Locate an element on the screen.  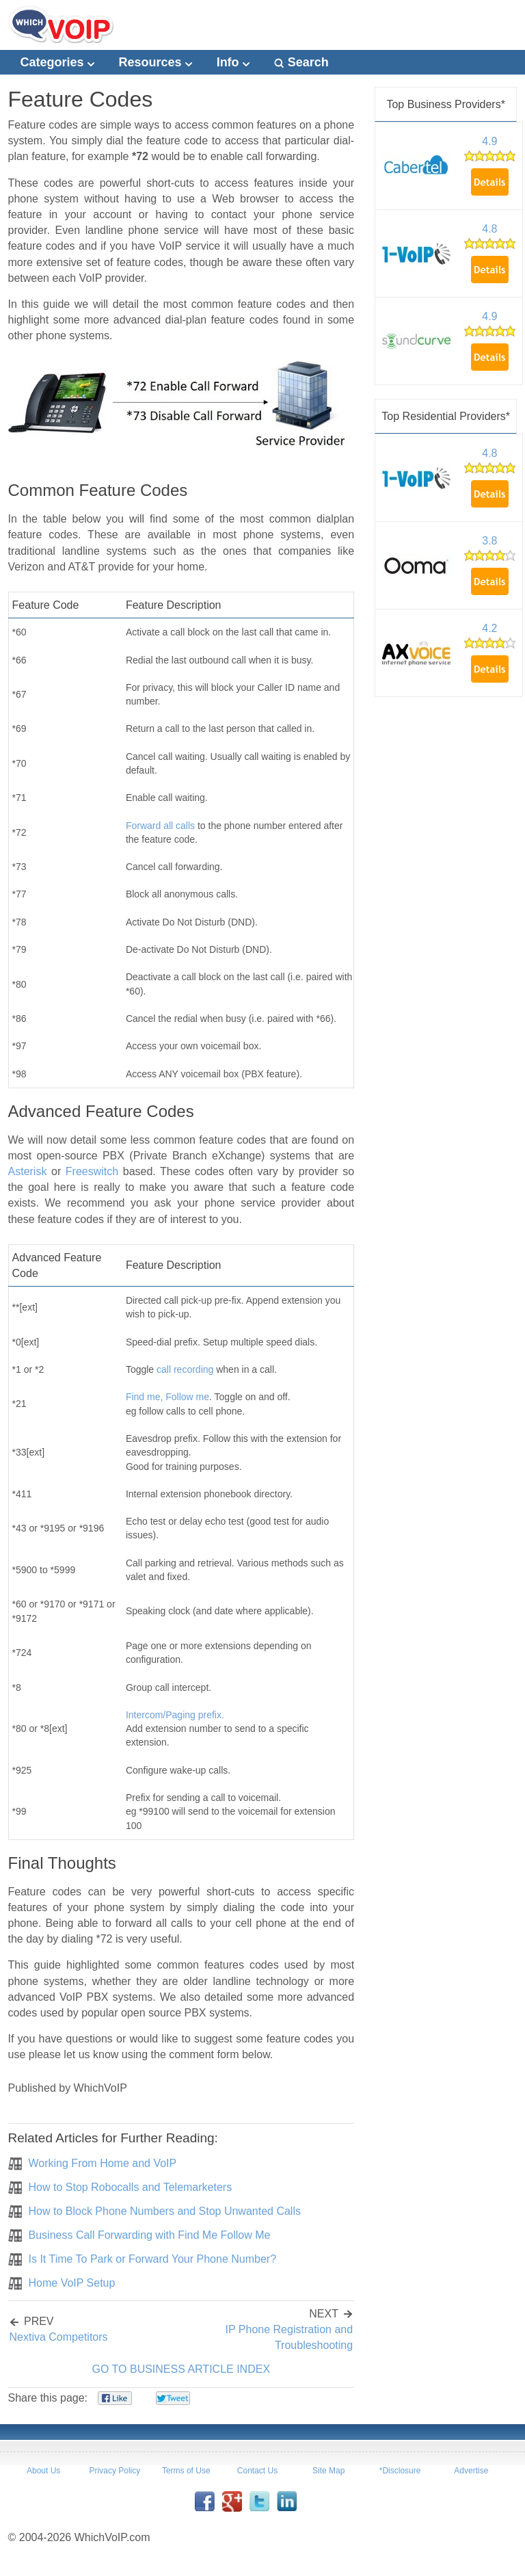
GO TO BUSINESS ARTICLE INDEX is located at coordinates (181, 2369).